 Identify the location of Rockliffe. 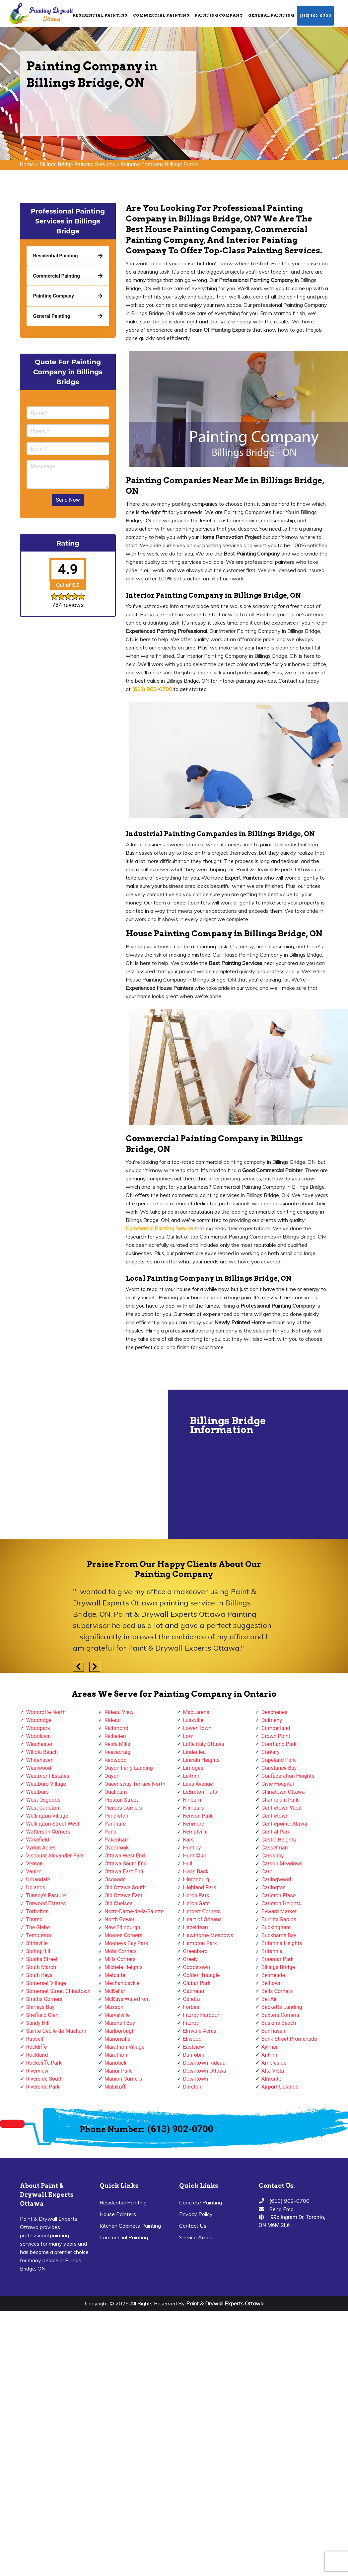
(36, 2047).